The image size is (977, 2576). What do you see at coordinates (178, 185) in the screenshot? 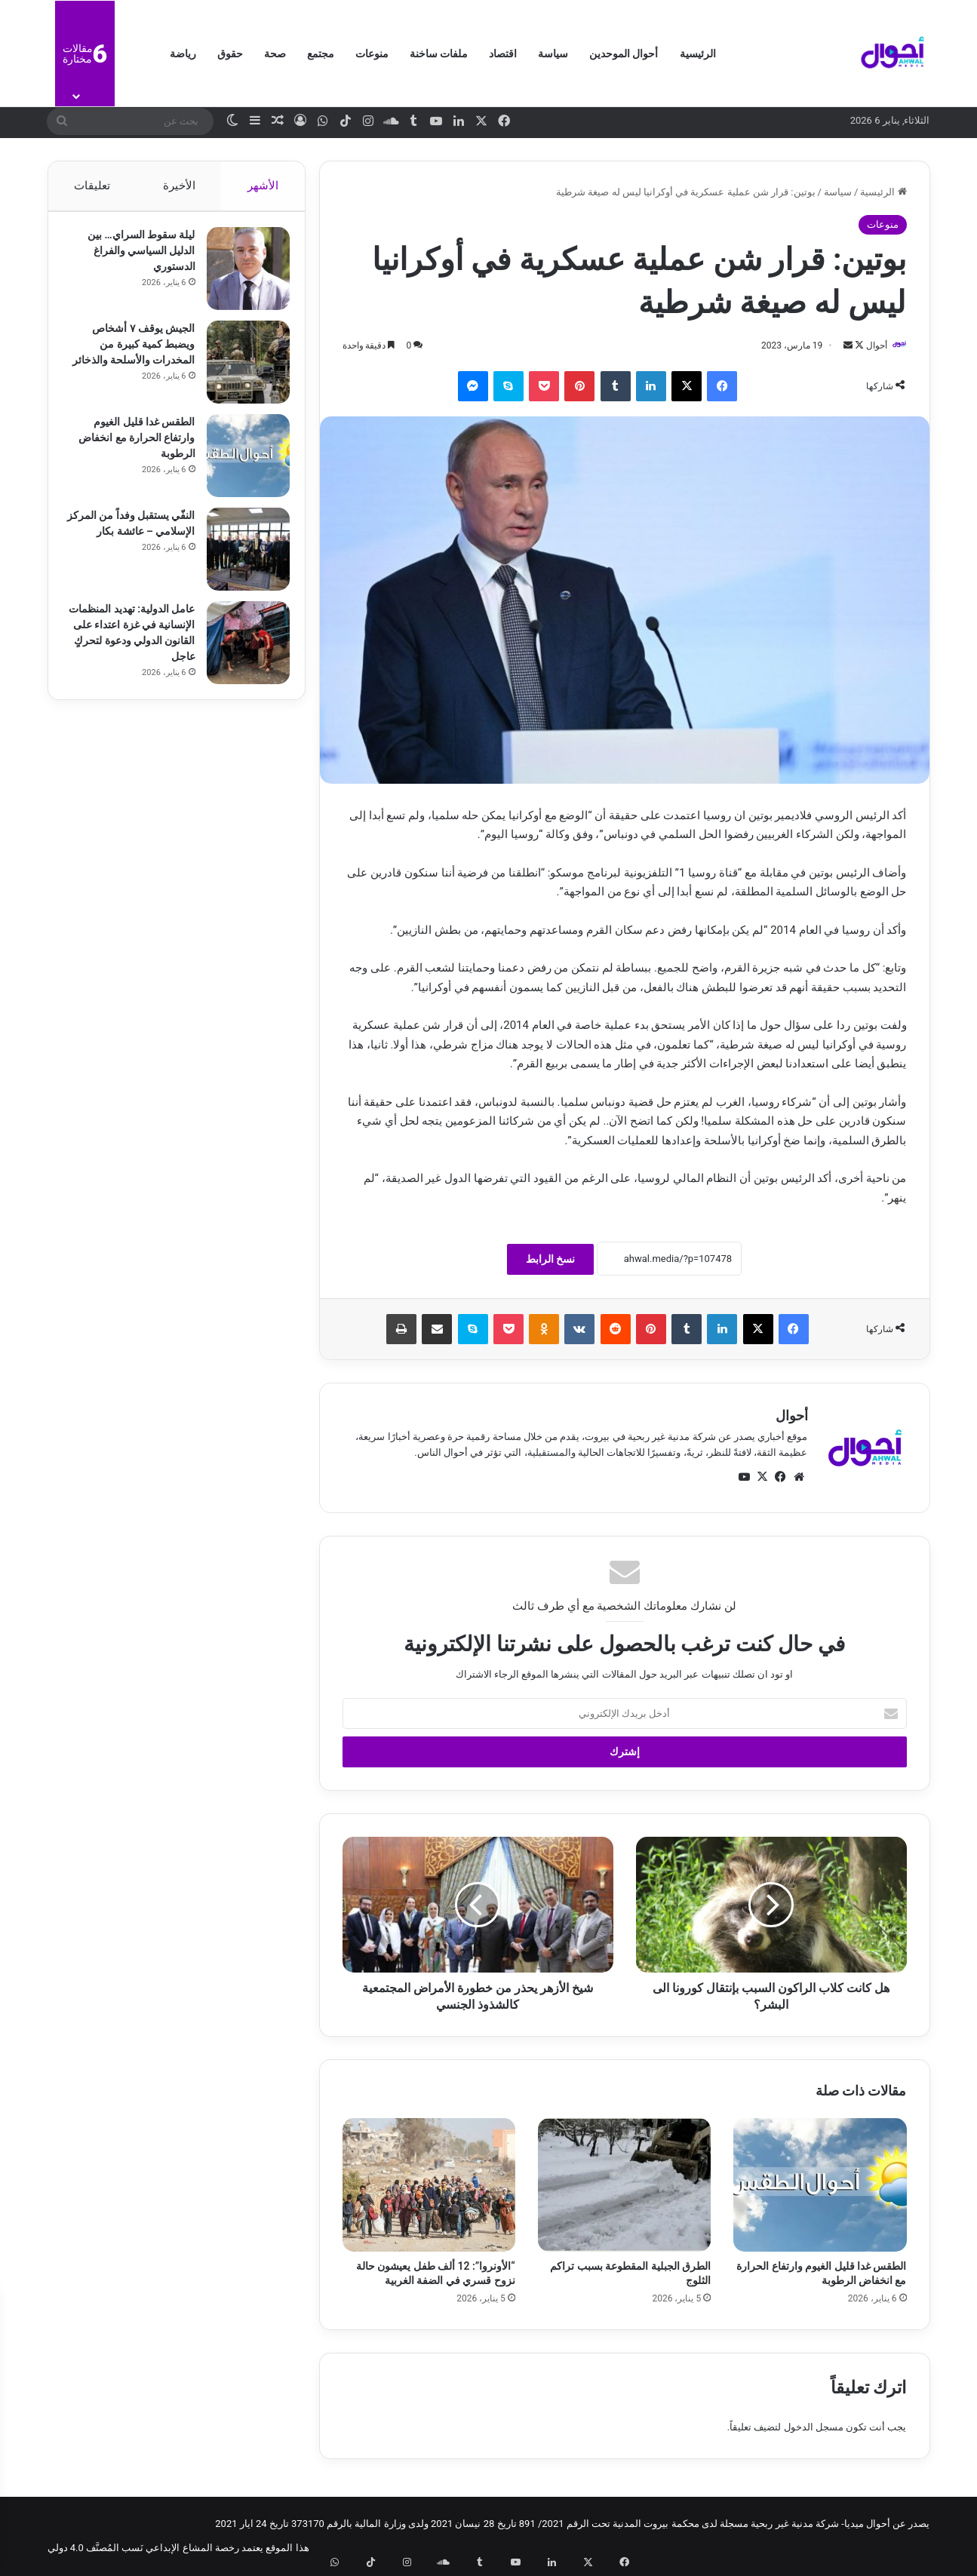
I see `الأخيرة` at bounding box center [178, 185].